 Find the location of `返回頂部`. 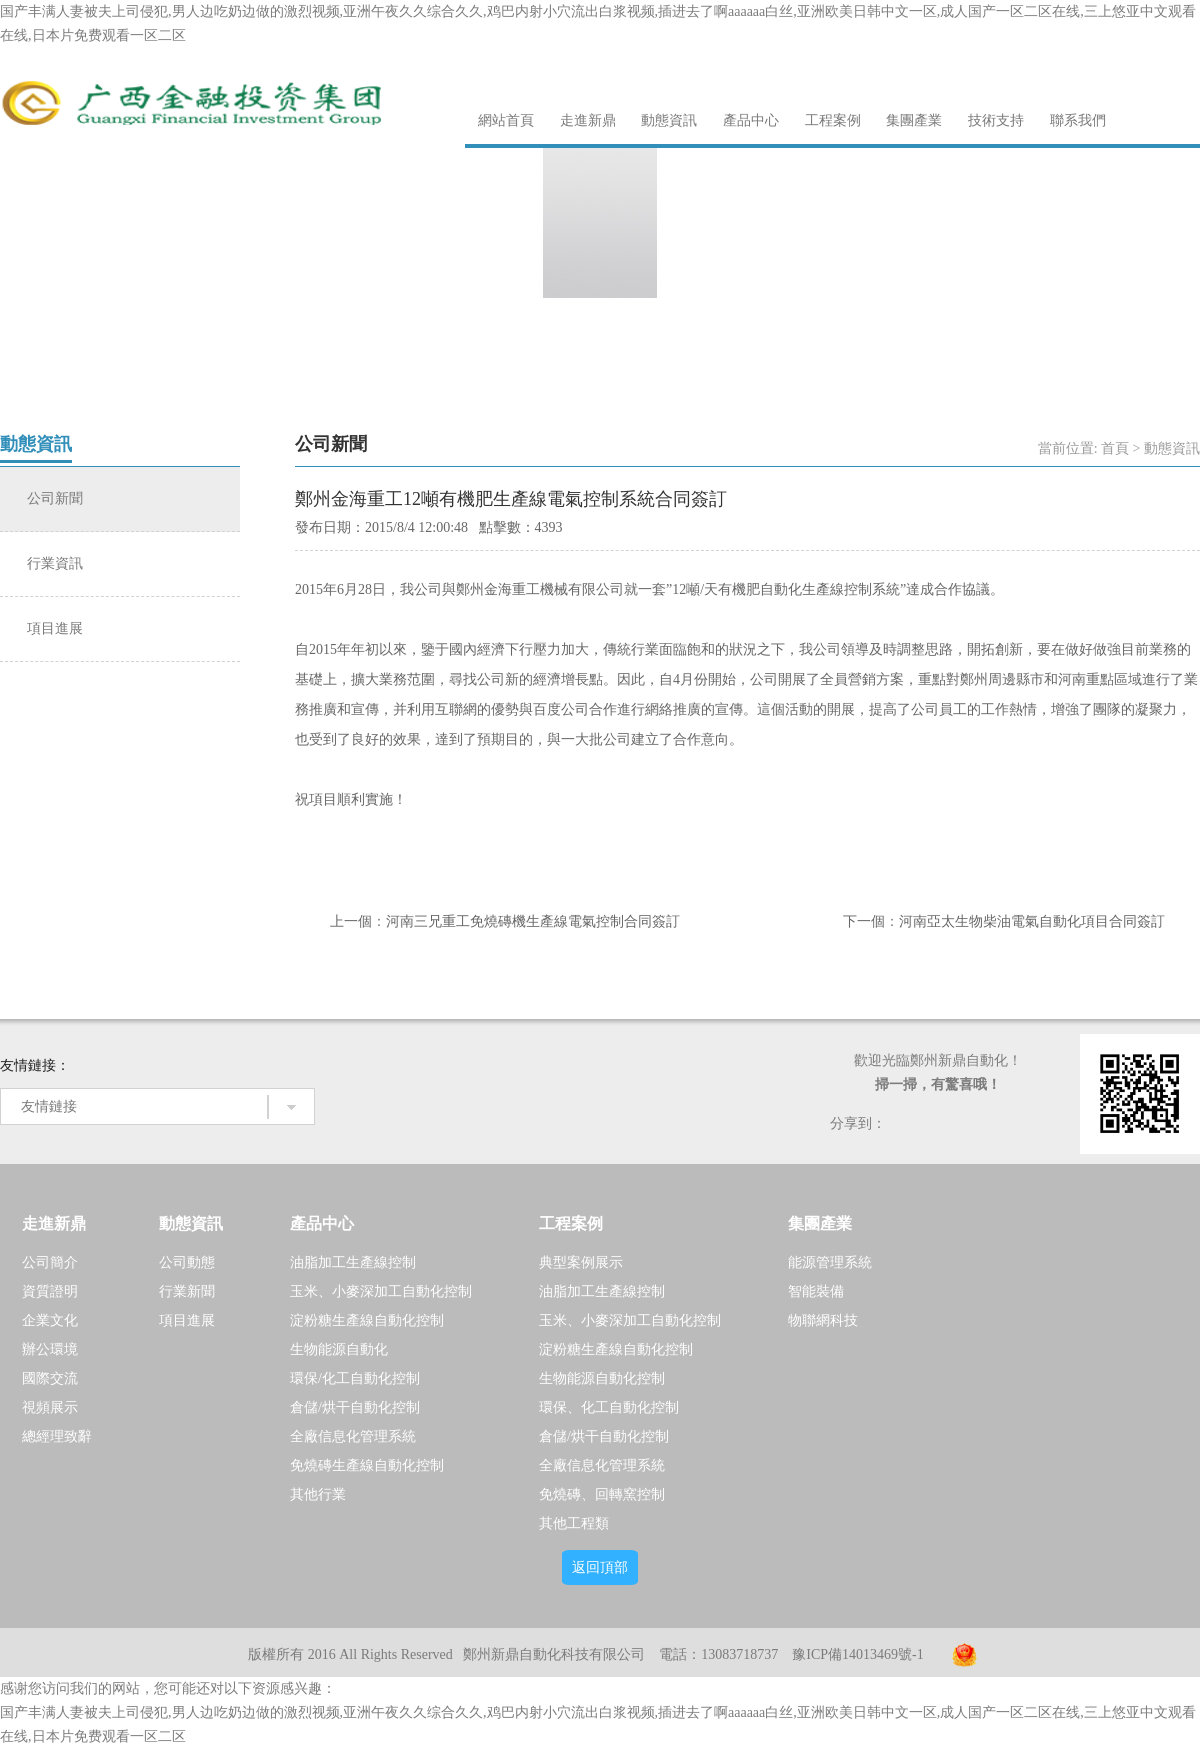

返回頂部 is located at coordinates (600, 1567).